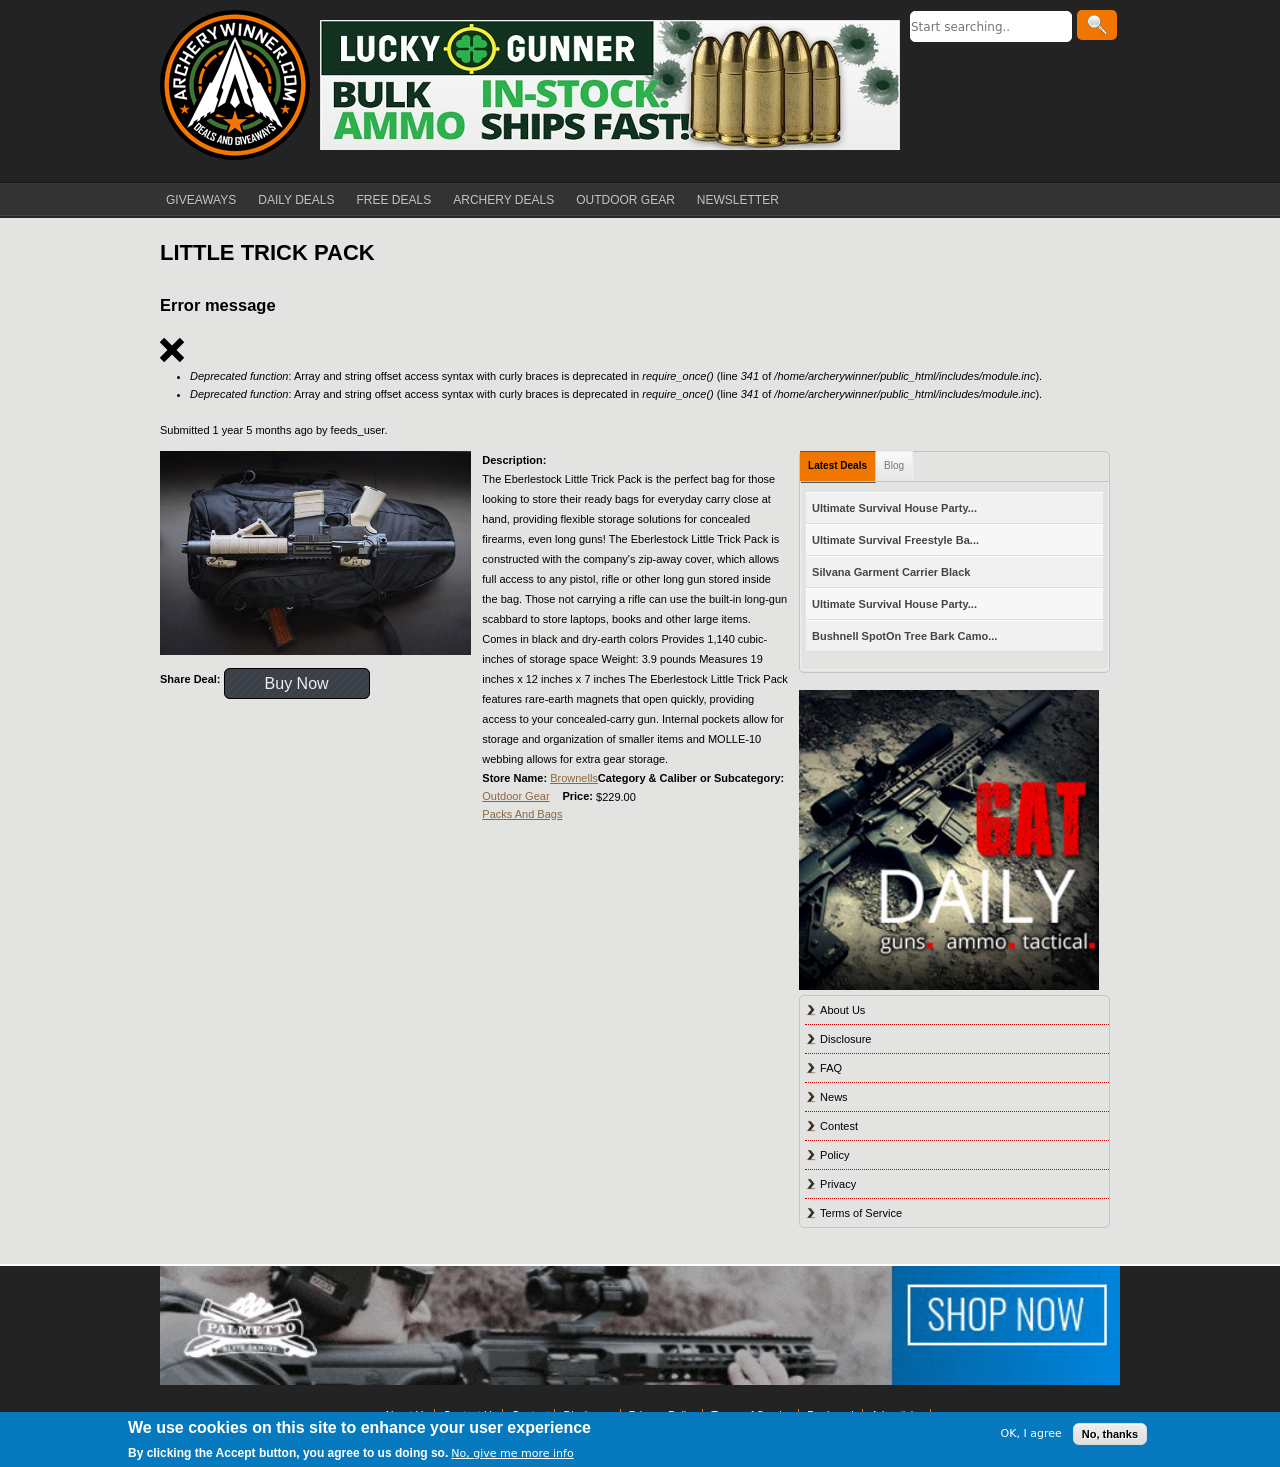 This screenshot has height=1467, width=1280. I want to click on Privacy, so click(838, 1184).